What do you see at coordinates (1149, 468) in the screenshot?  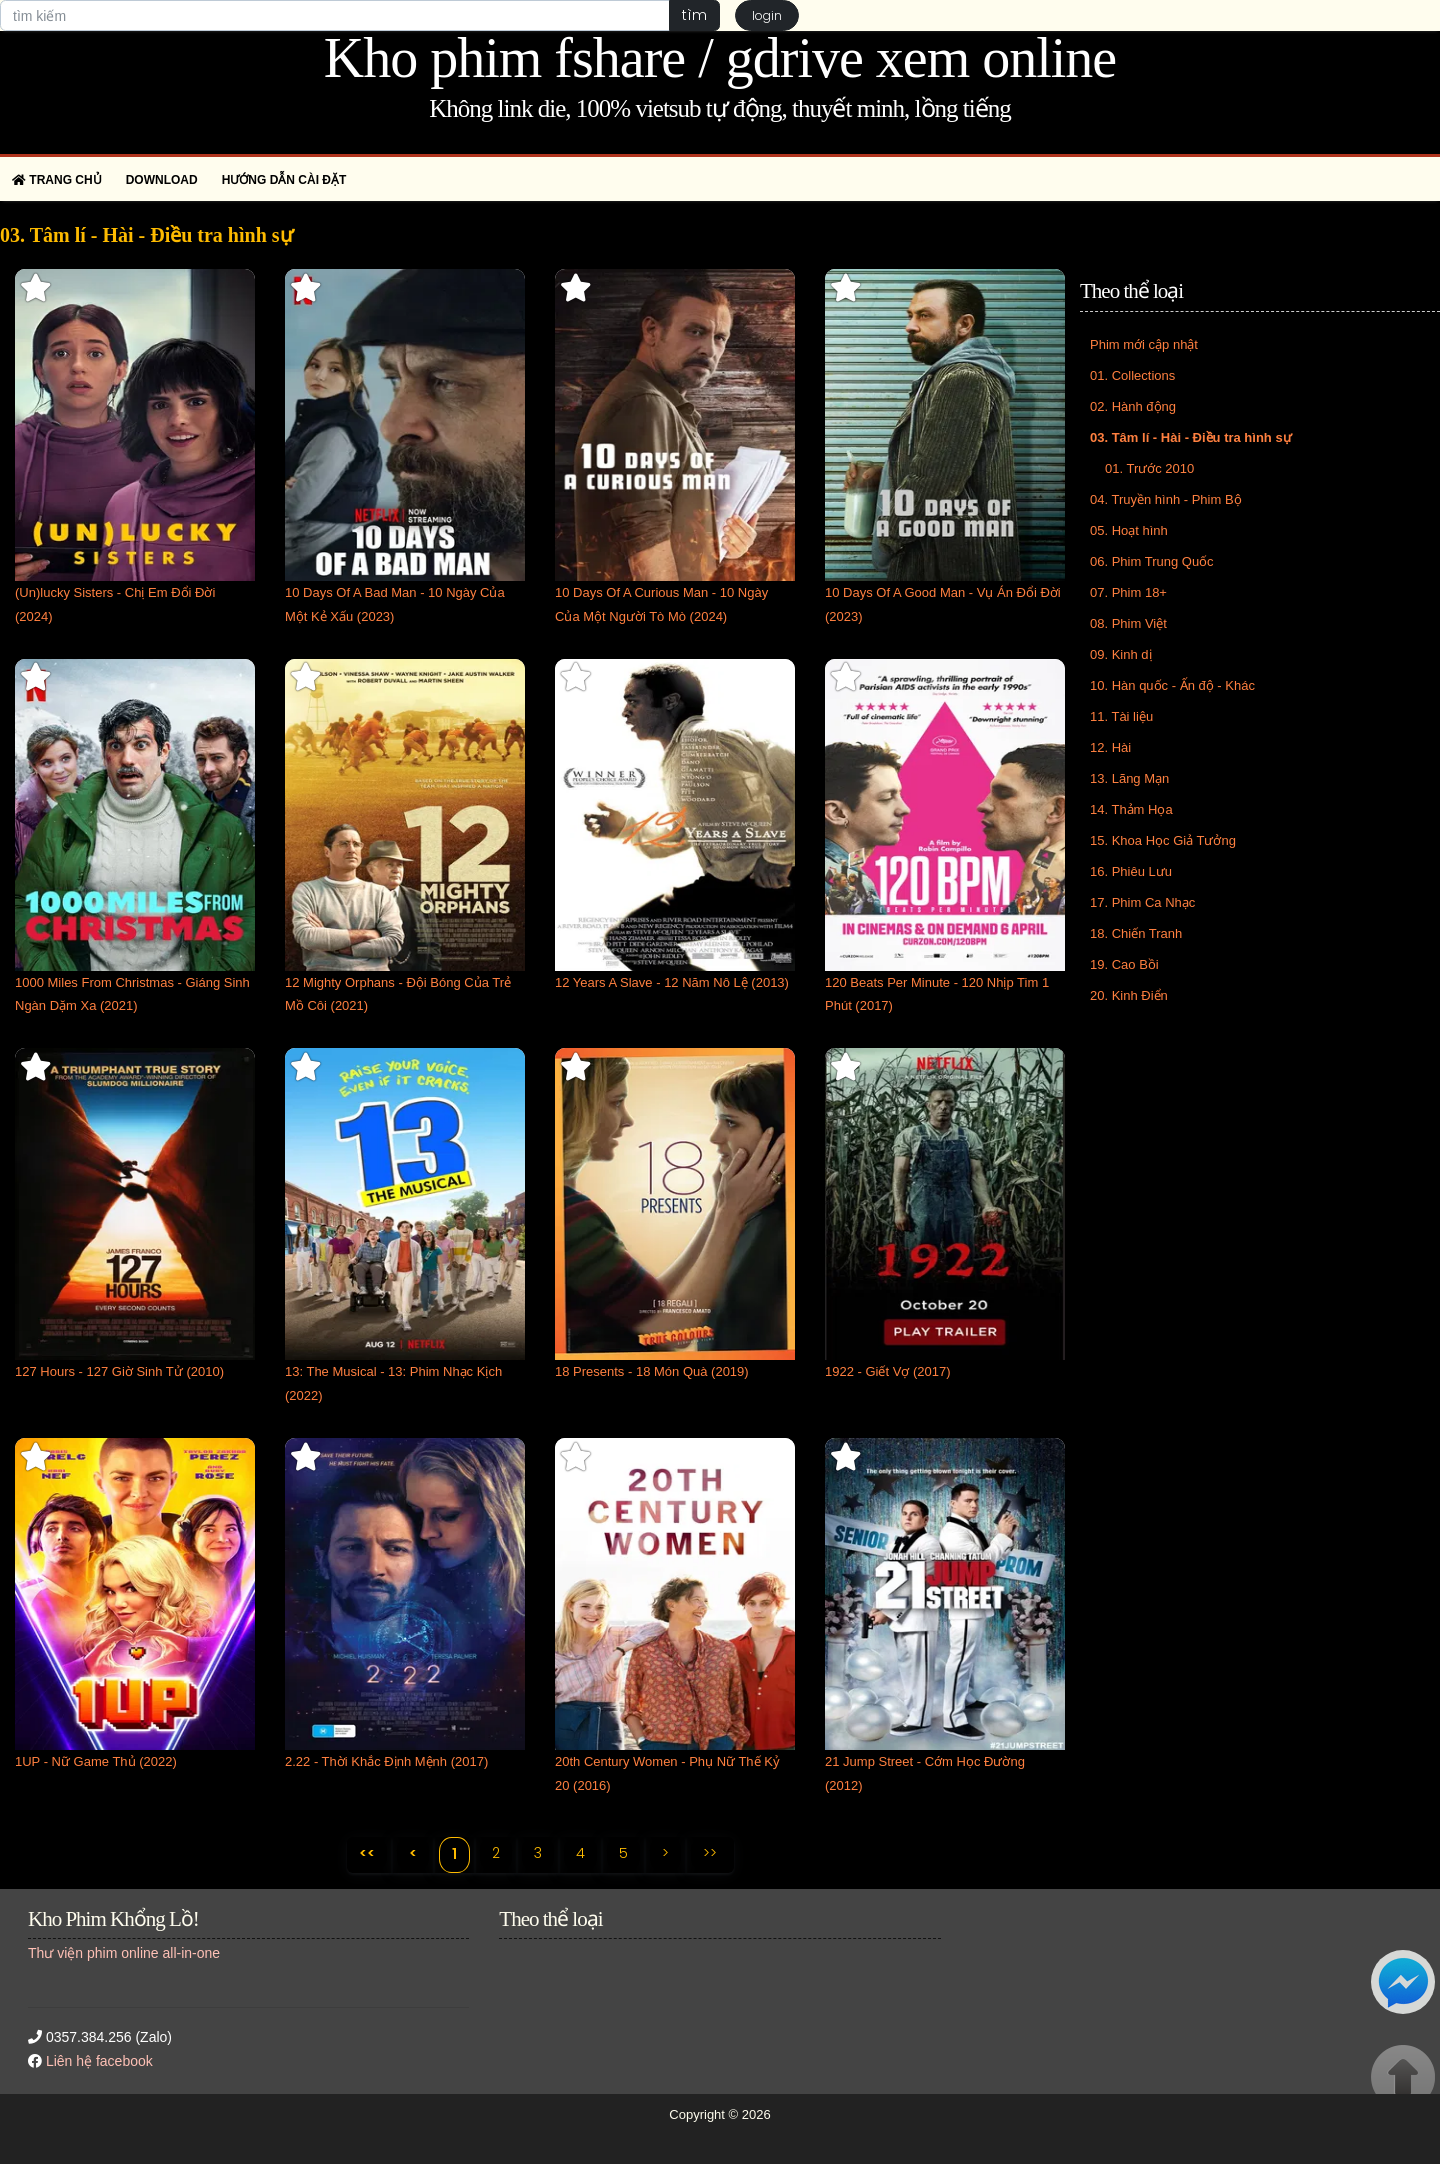 I see `01. Trước 2010` at bounding box center [1149, 468].